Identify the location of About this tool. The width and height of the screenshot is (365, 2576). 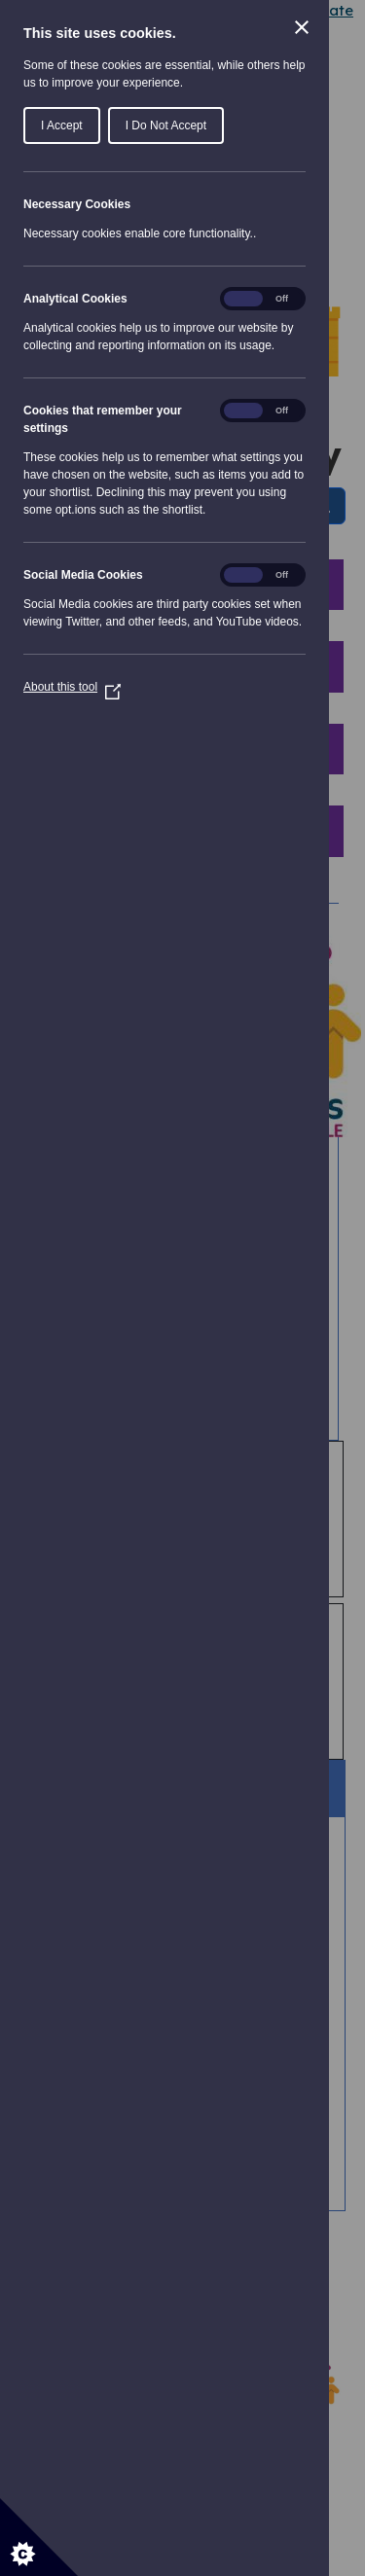
(72, 687).